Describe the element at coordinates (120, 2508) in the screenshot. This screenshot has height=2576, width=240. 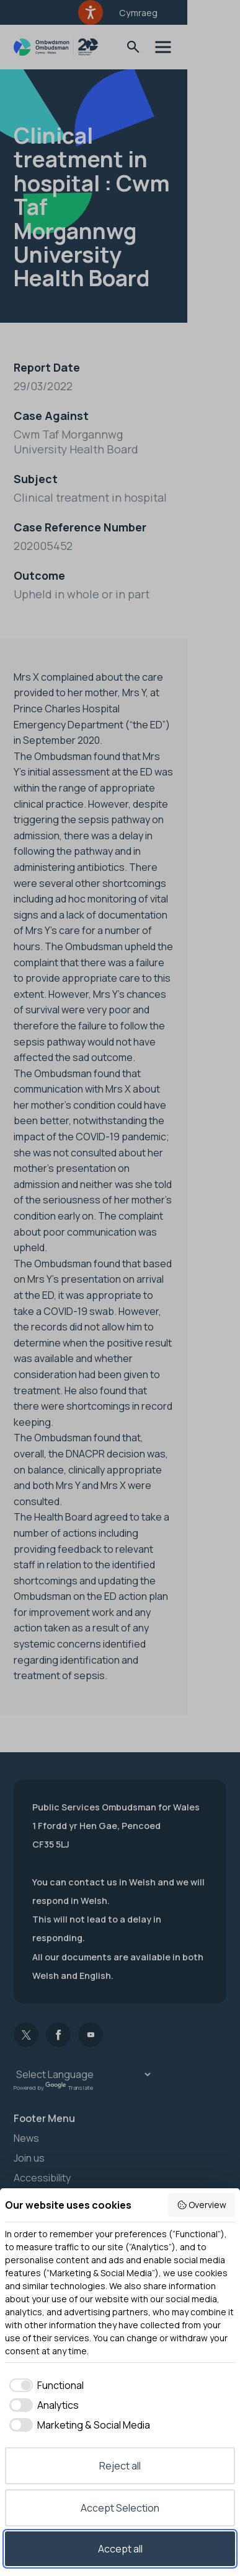
I see `Accept Selection` at that location.